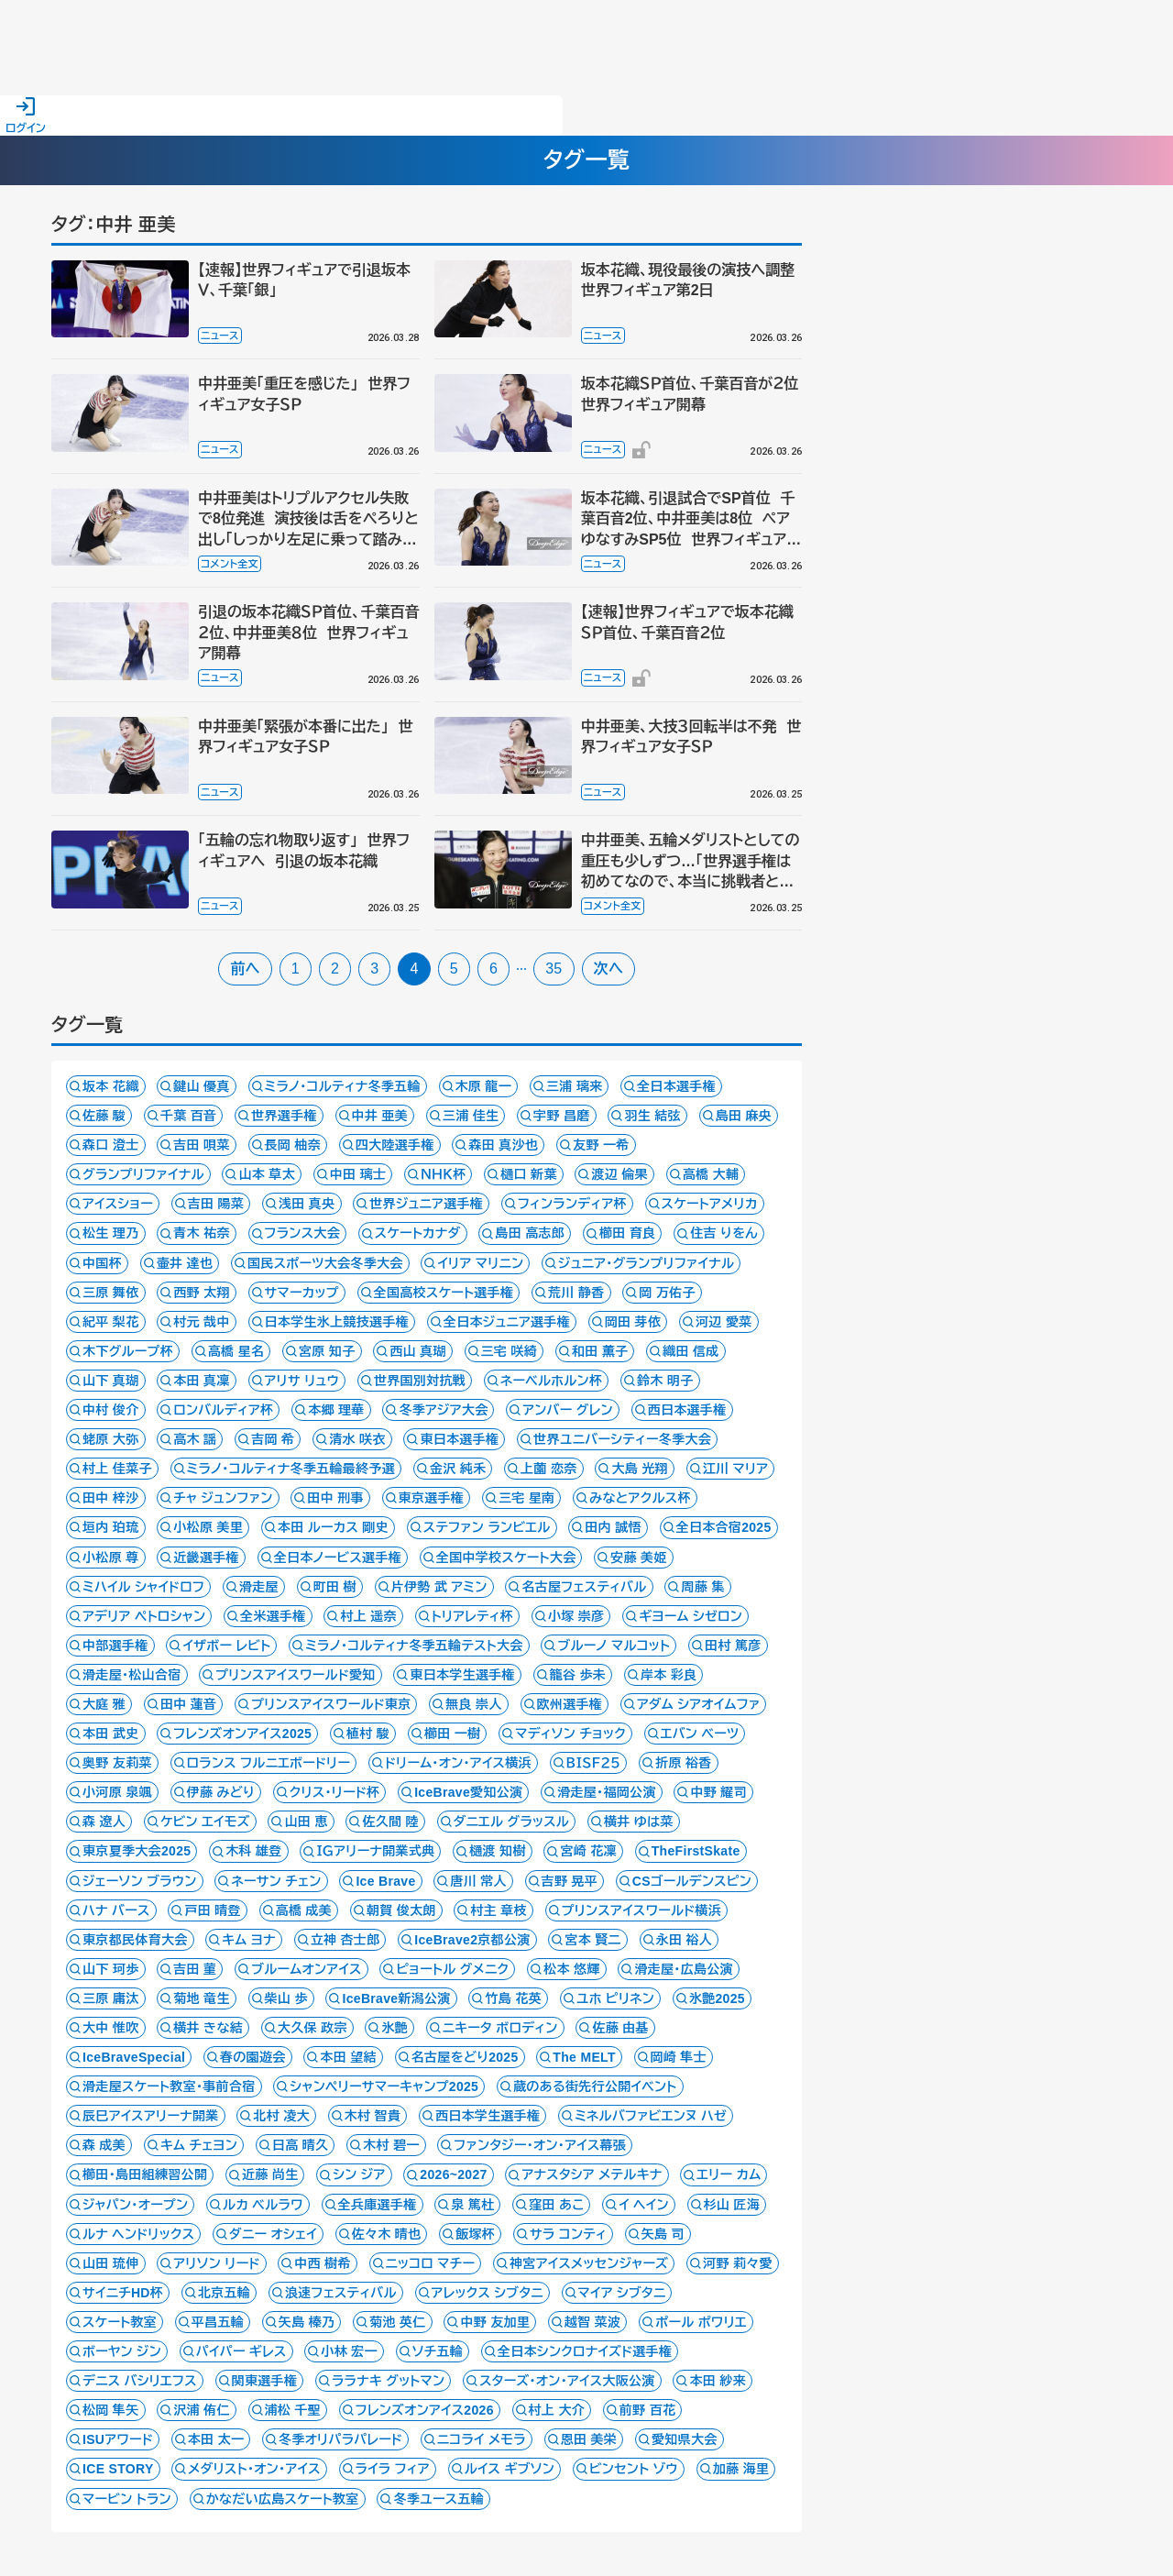 The height and width of the screenshot is (2576, 1173). What do you see at coordinates (188, 1704) in the screenshot?
I see `田中 蓮音` at bounding box center [188, 1704].